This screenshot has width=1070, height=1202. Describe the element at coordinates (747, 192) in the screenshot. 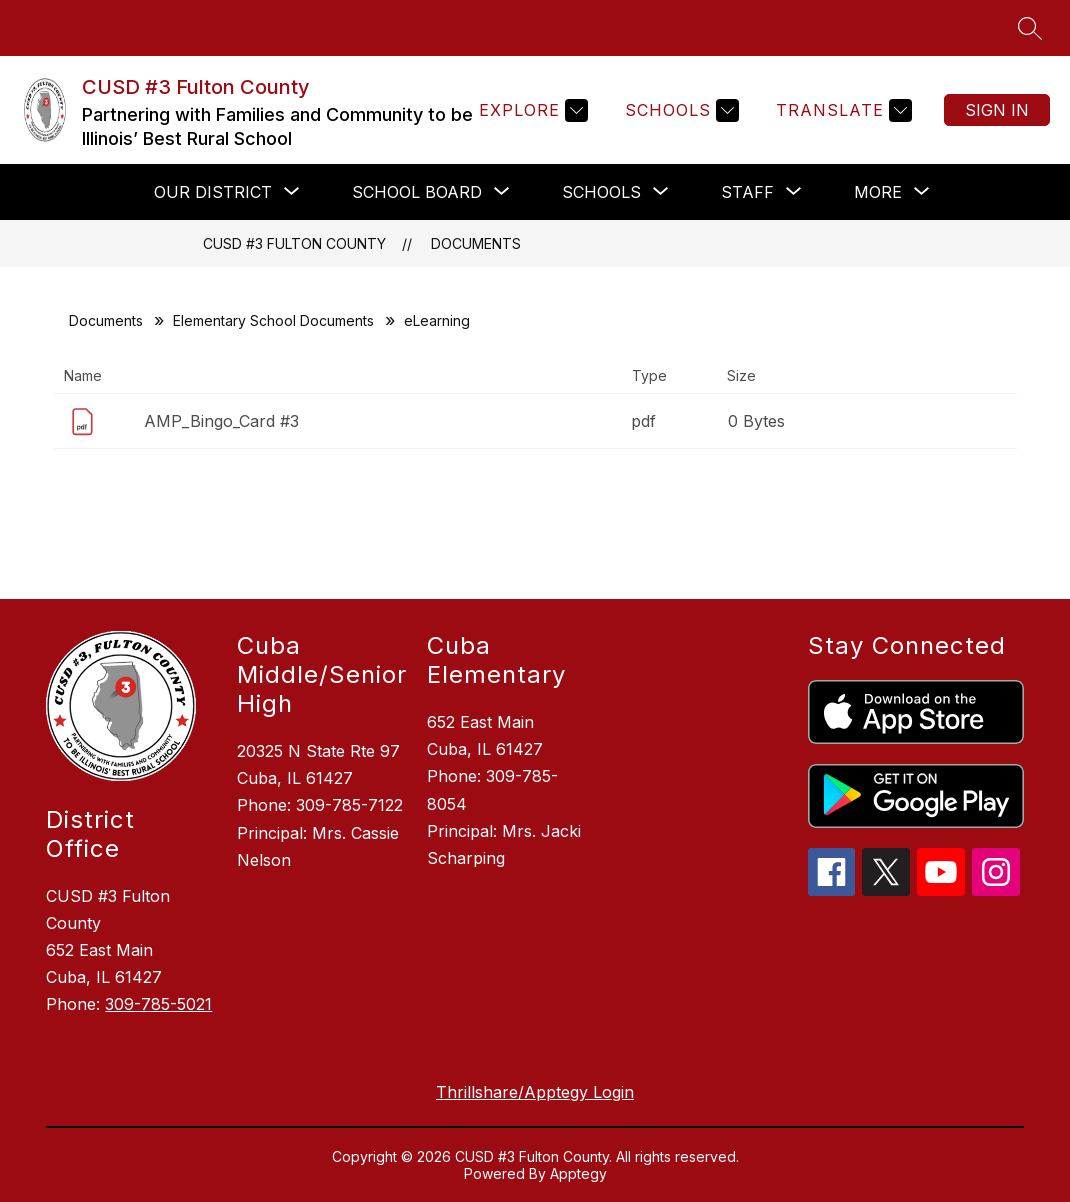

I see `[Show submenu for Staff]` at that location.